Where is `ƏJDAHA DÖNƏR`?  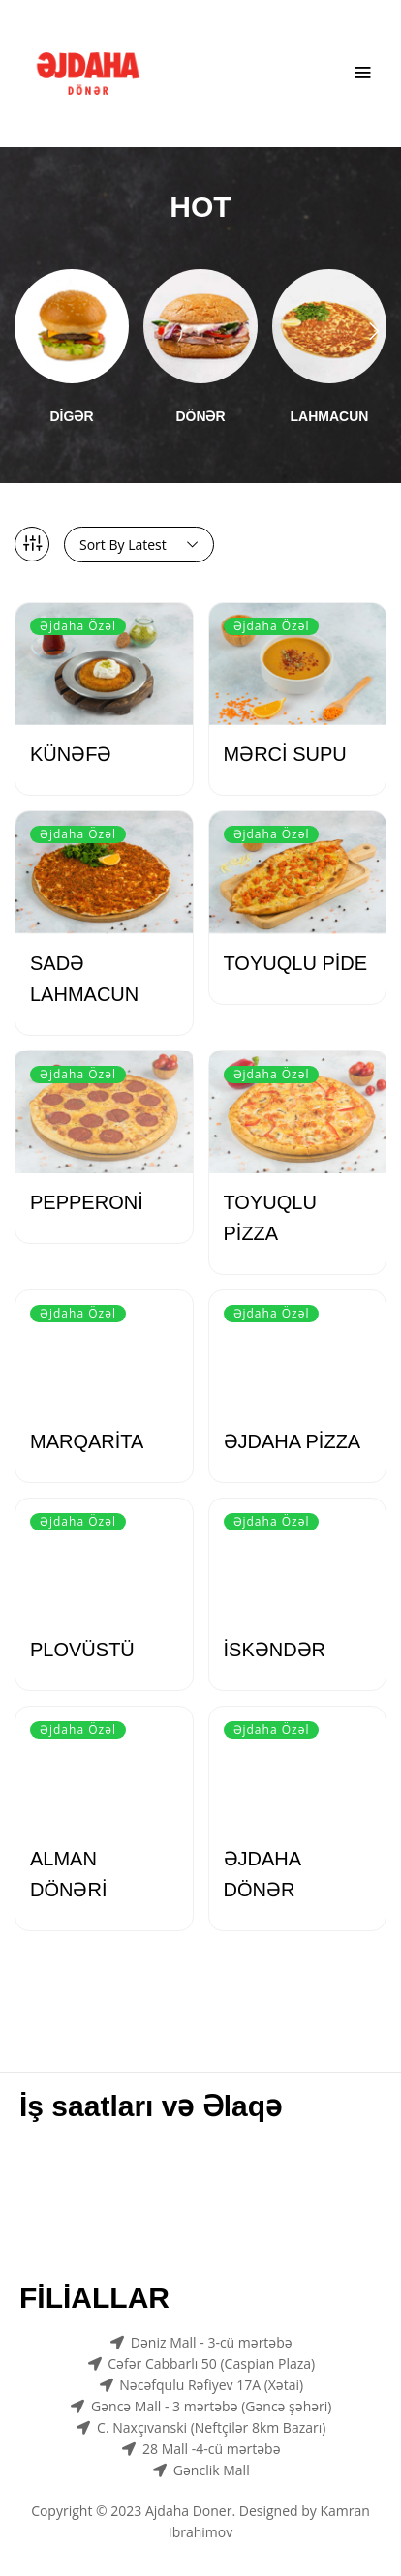 ƏJDAHA DÖNƏR is located at coordinates (262, 1874).